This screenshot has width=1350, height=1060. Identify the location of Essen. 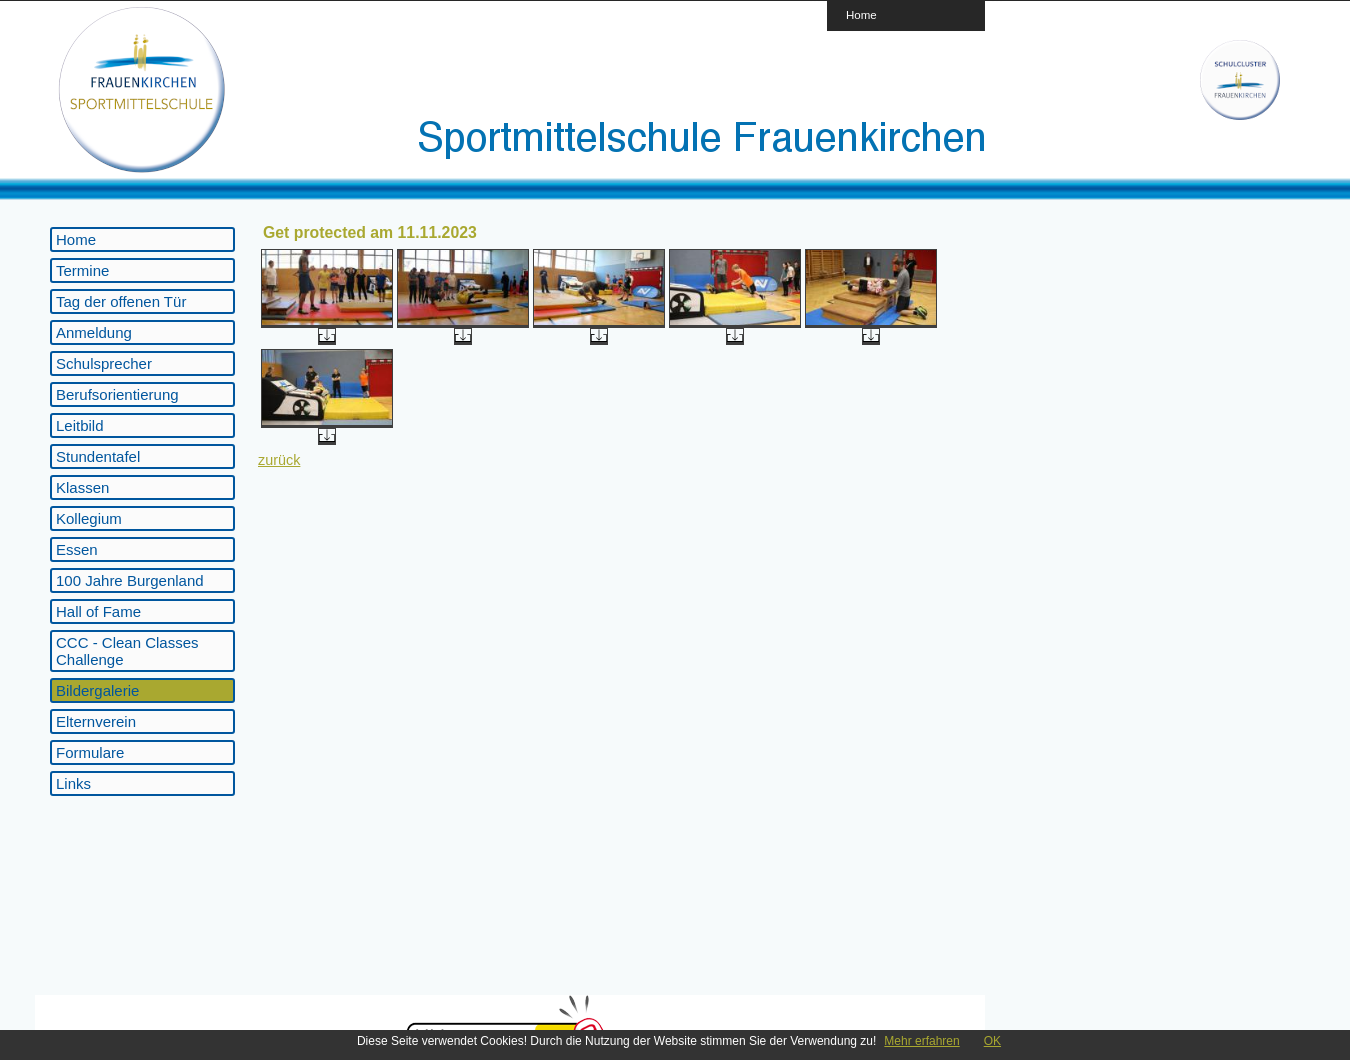
(77, 549).